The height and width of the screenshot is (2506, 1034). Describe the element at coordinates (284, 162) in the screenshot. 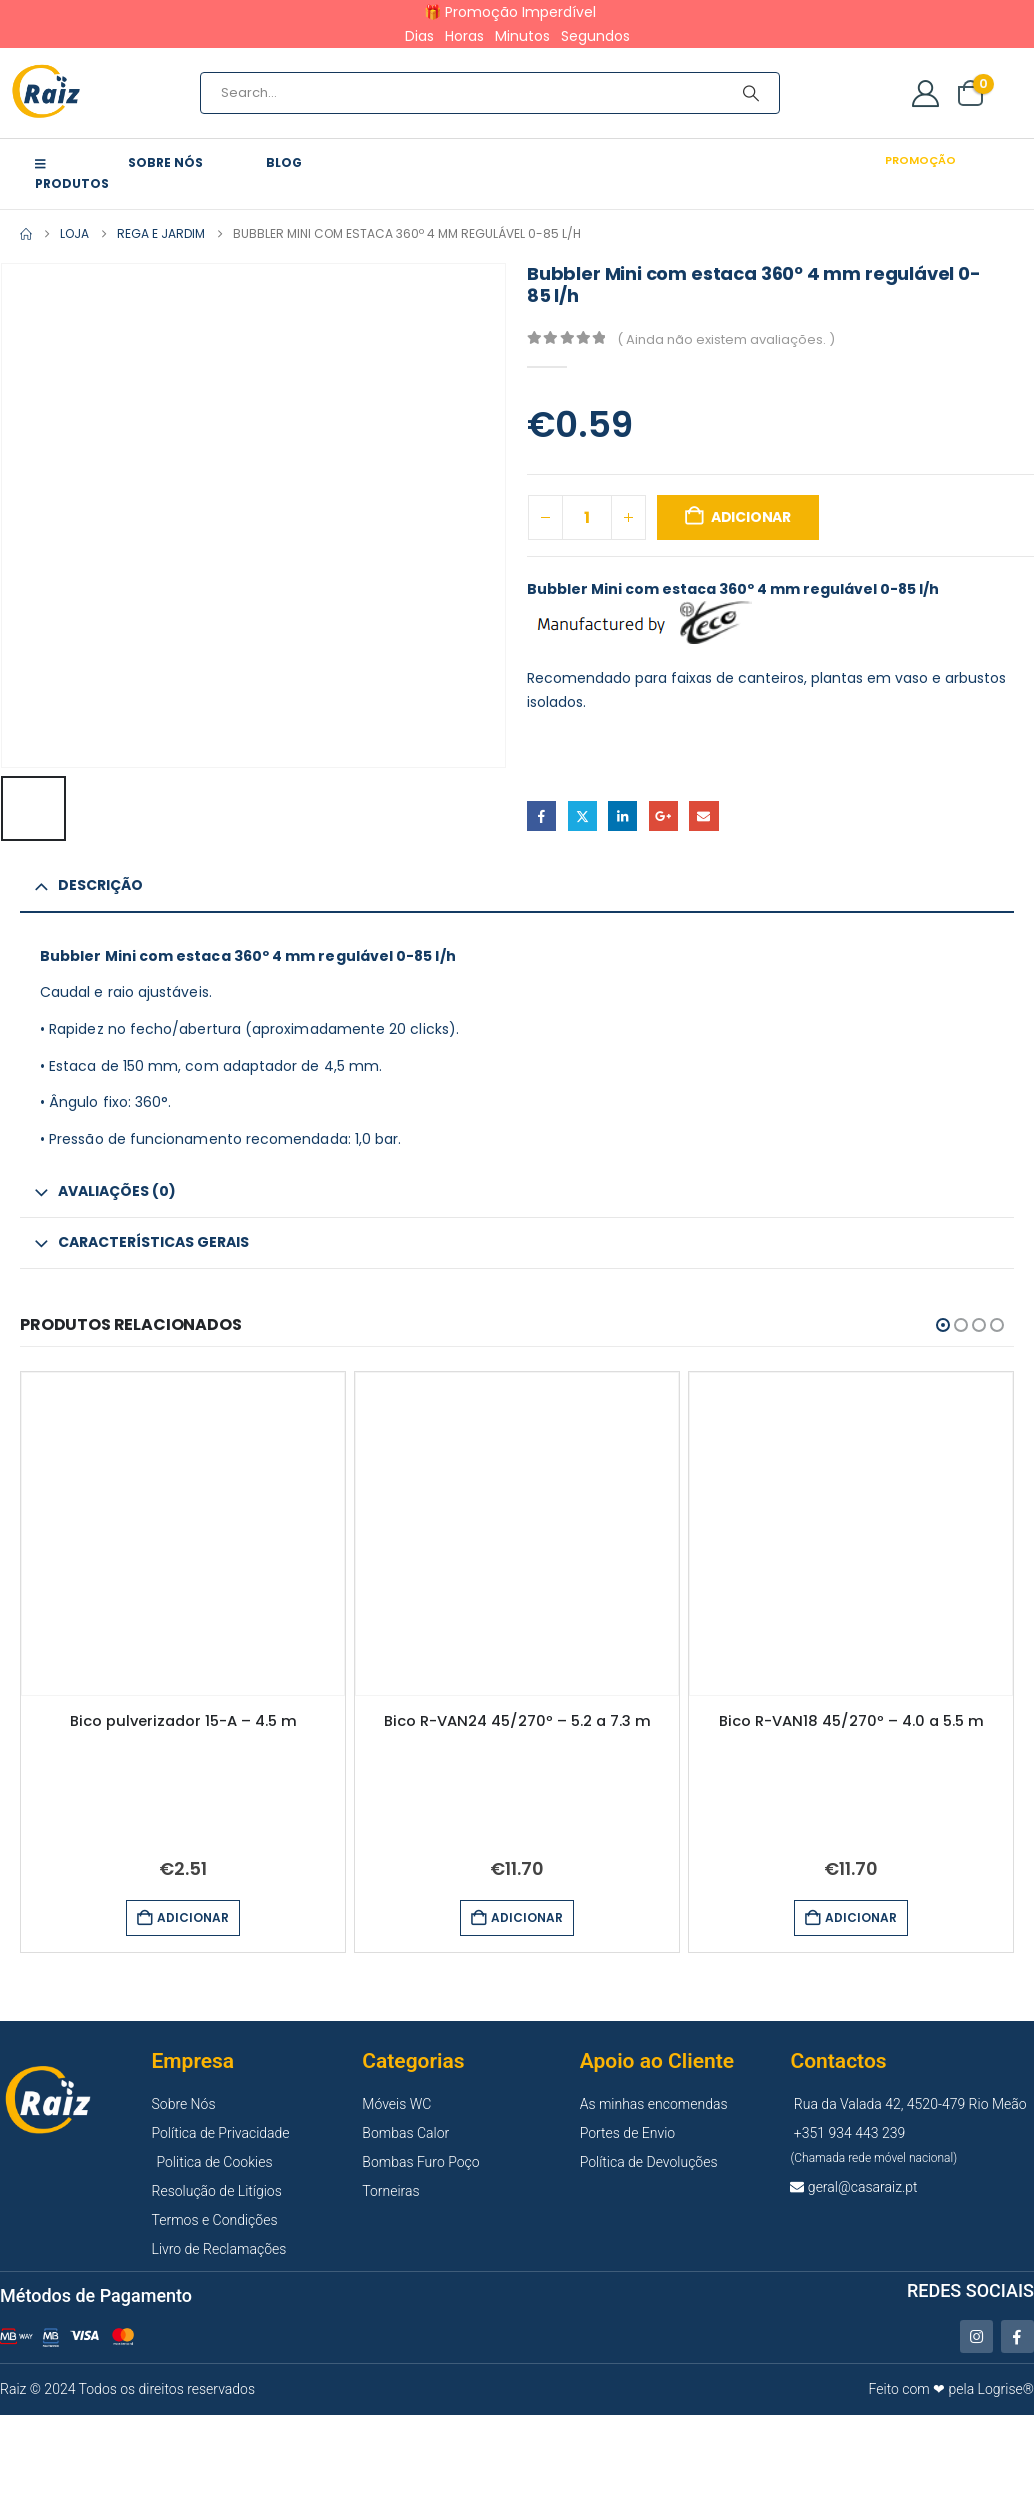

I see `Blog` at that location.